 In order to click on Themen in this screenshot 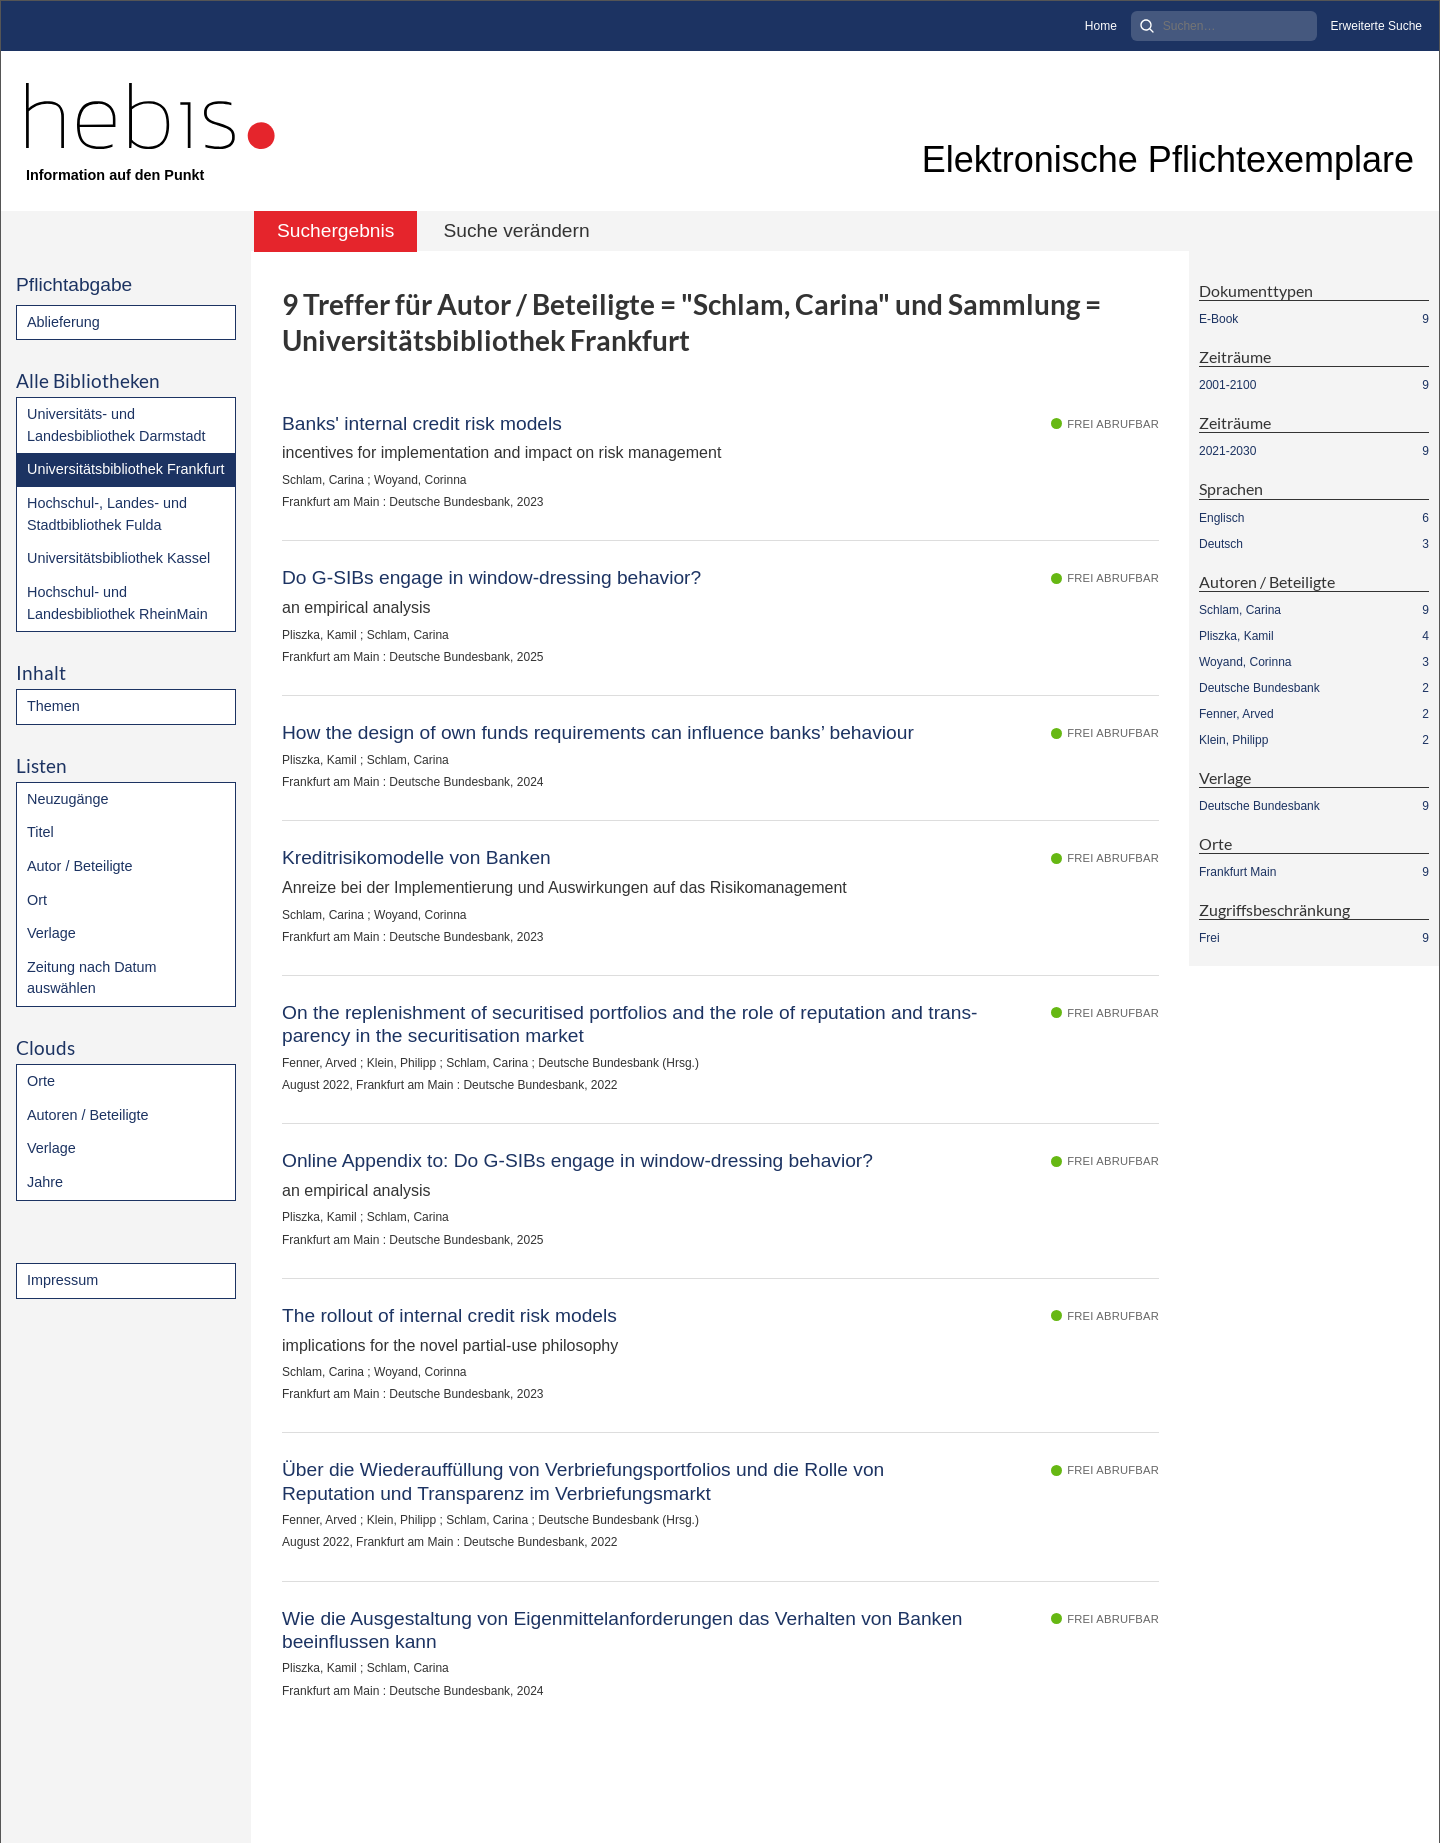, I will do `click(53, 706)`.